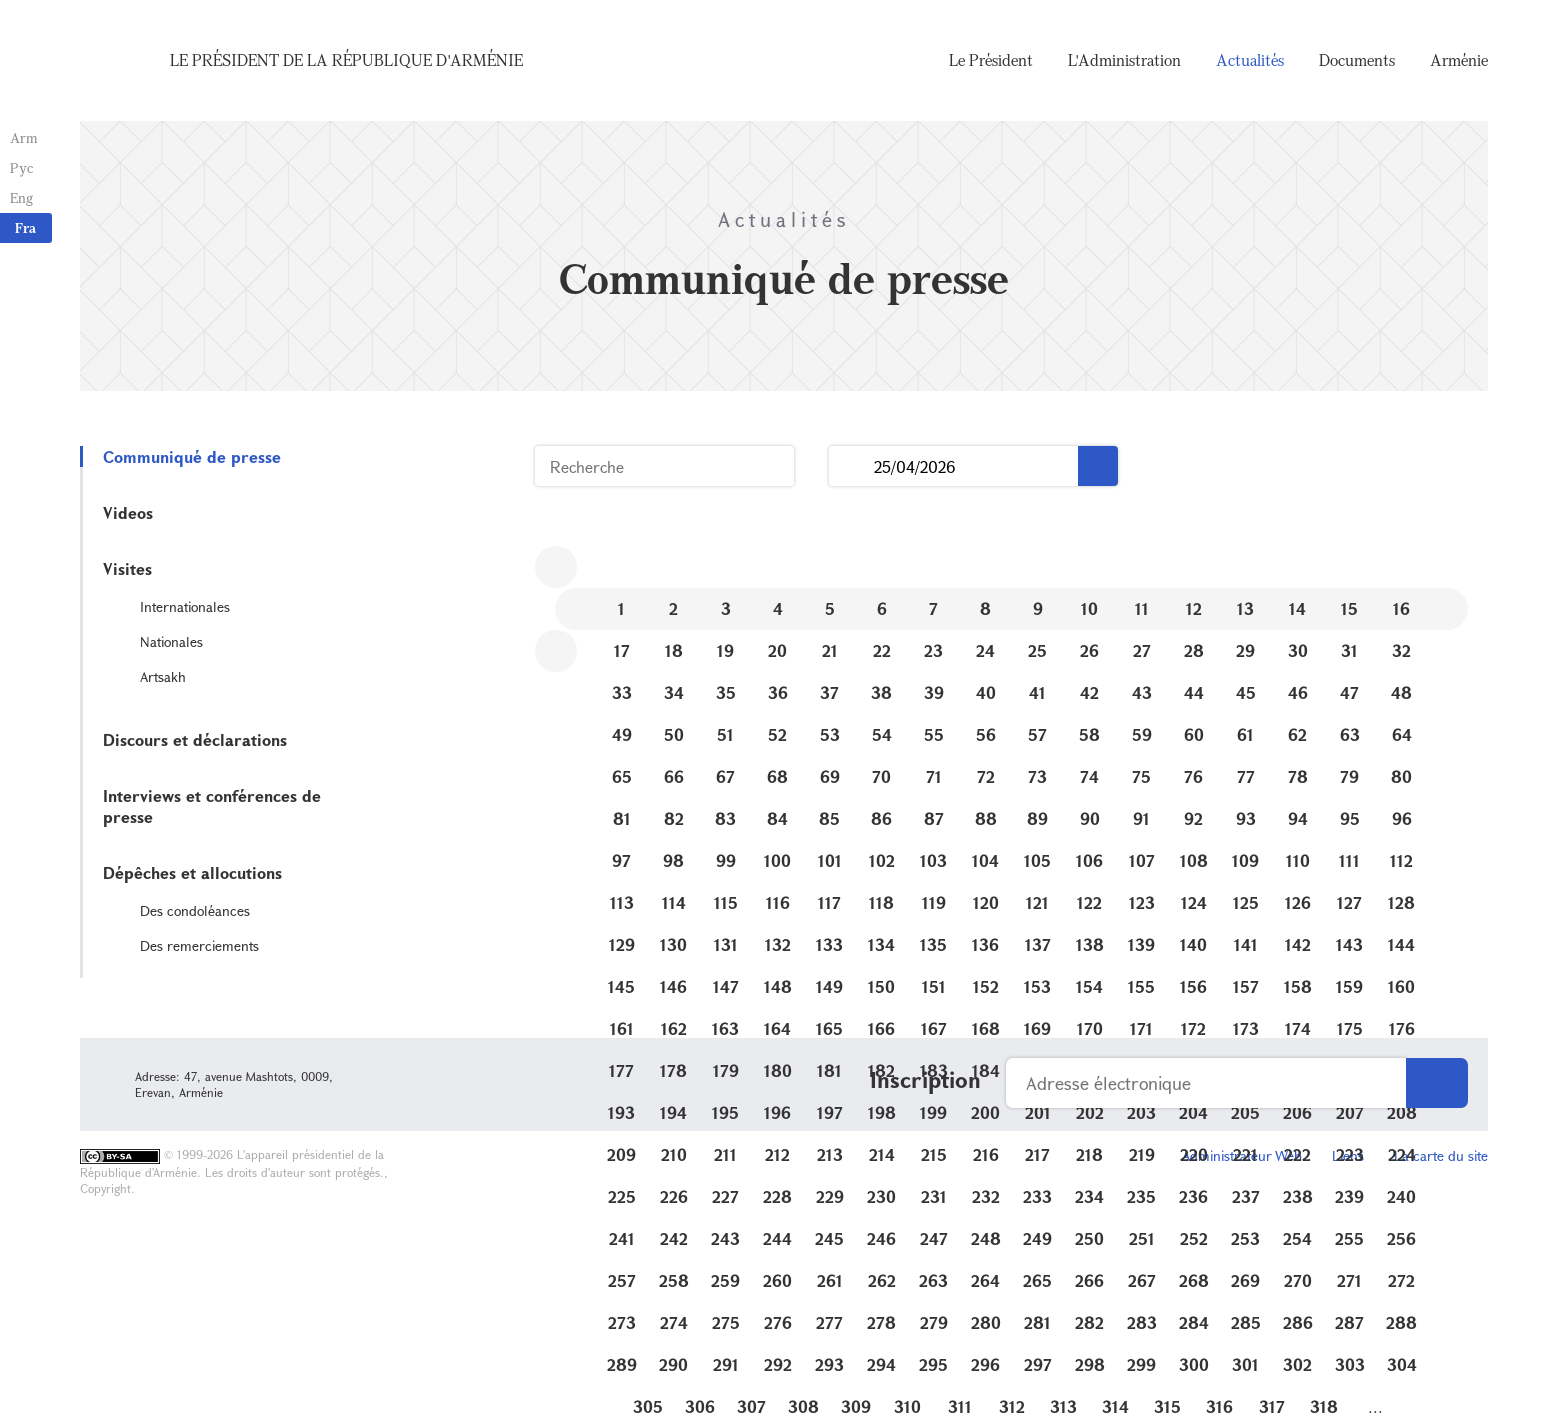  I want to click on 119, so click(934, 902).